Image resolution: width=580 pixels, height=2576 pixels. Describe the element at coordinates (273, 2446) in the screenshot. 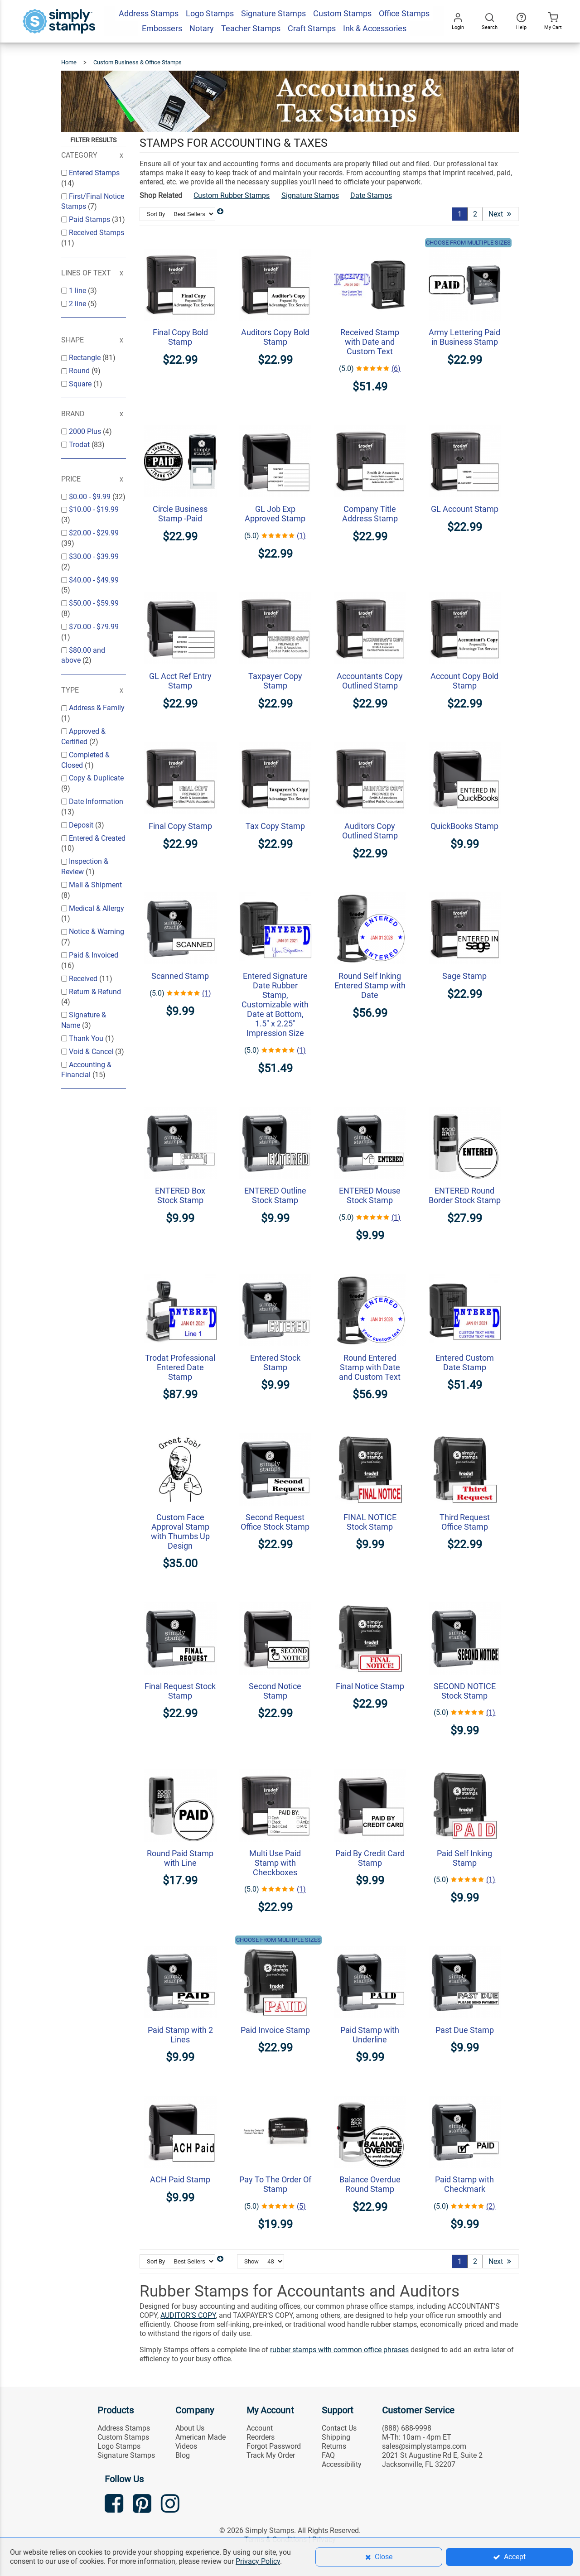

I see `Forgot Password` at that location.